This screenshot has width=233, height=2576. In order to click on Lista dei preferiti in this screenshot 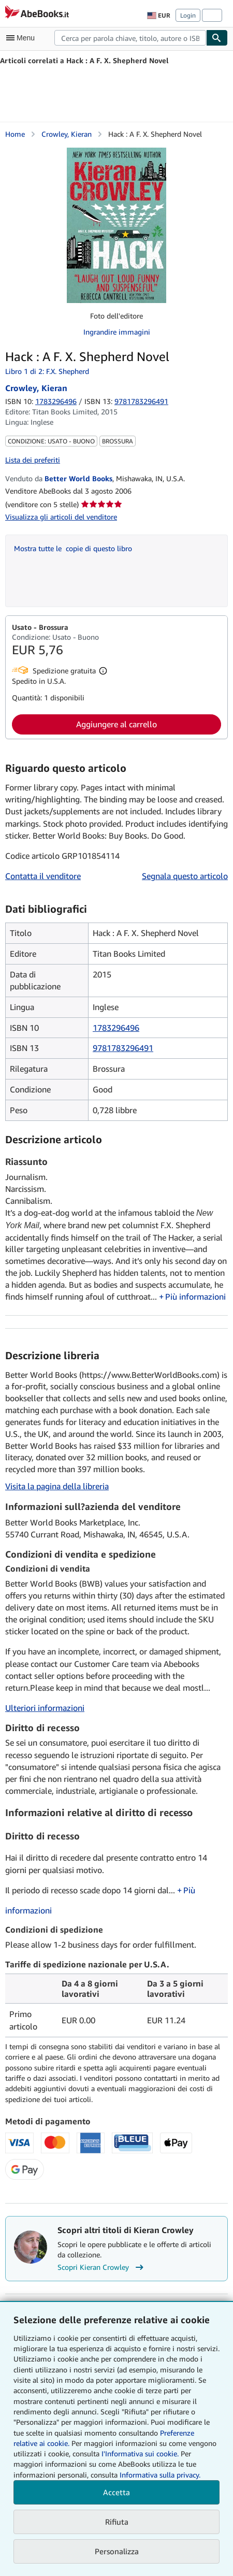, I will do `click(32, 459)`.